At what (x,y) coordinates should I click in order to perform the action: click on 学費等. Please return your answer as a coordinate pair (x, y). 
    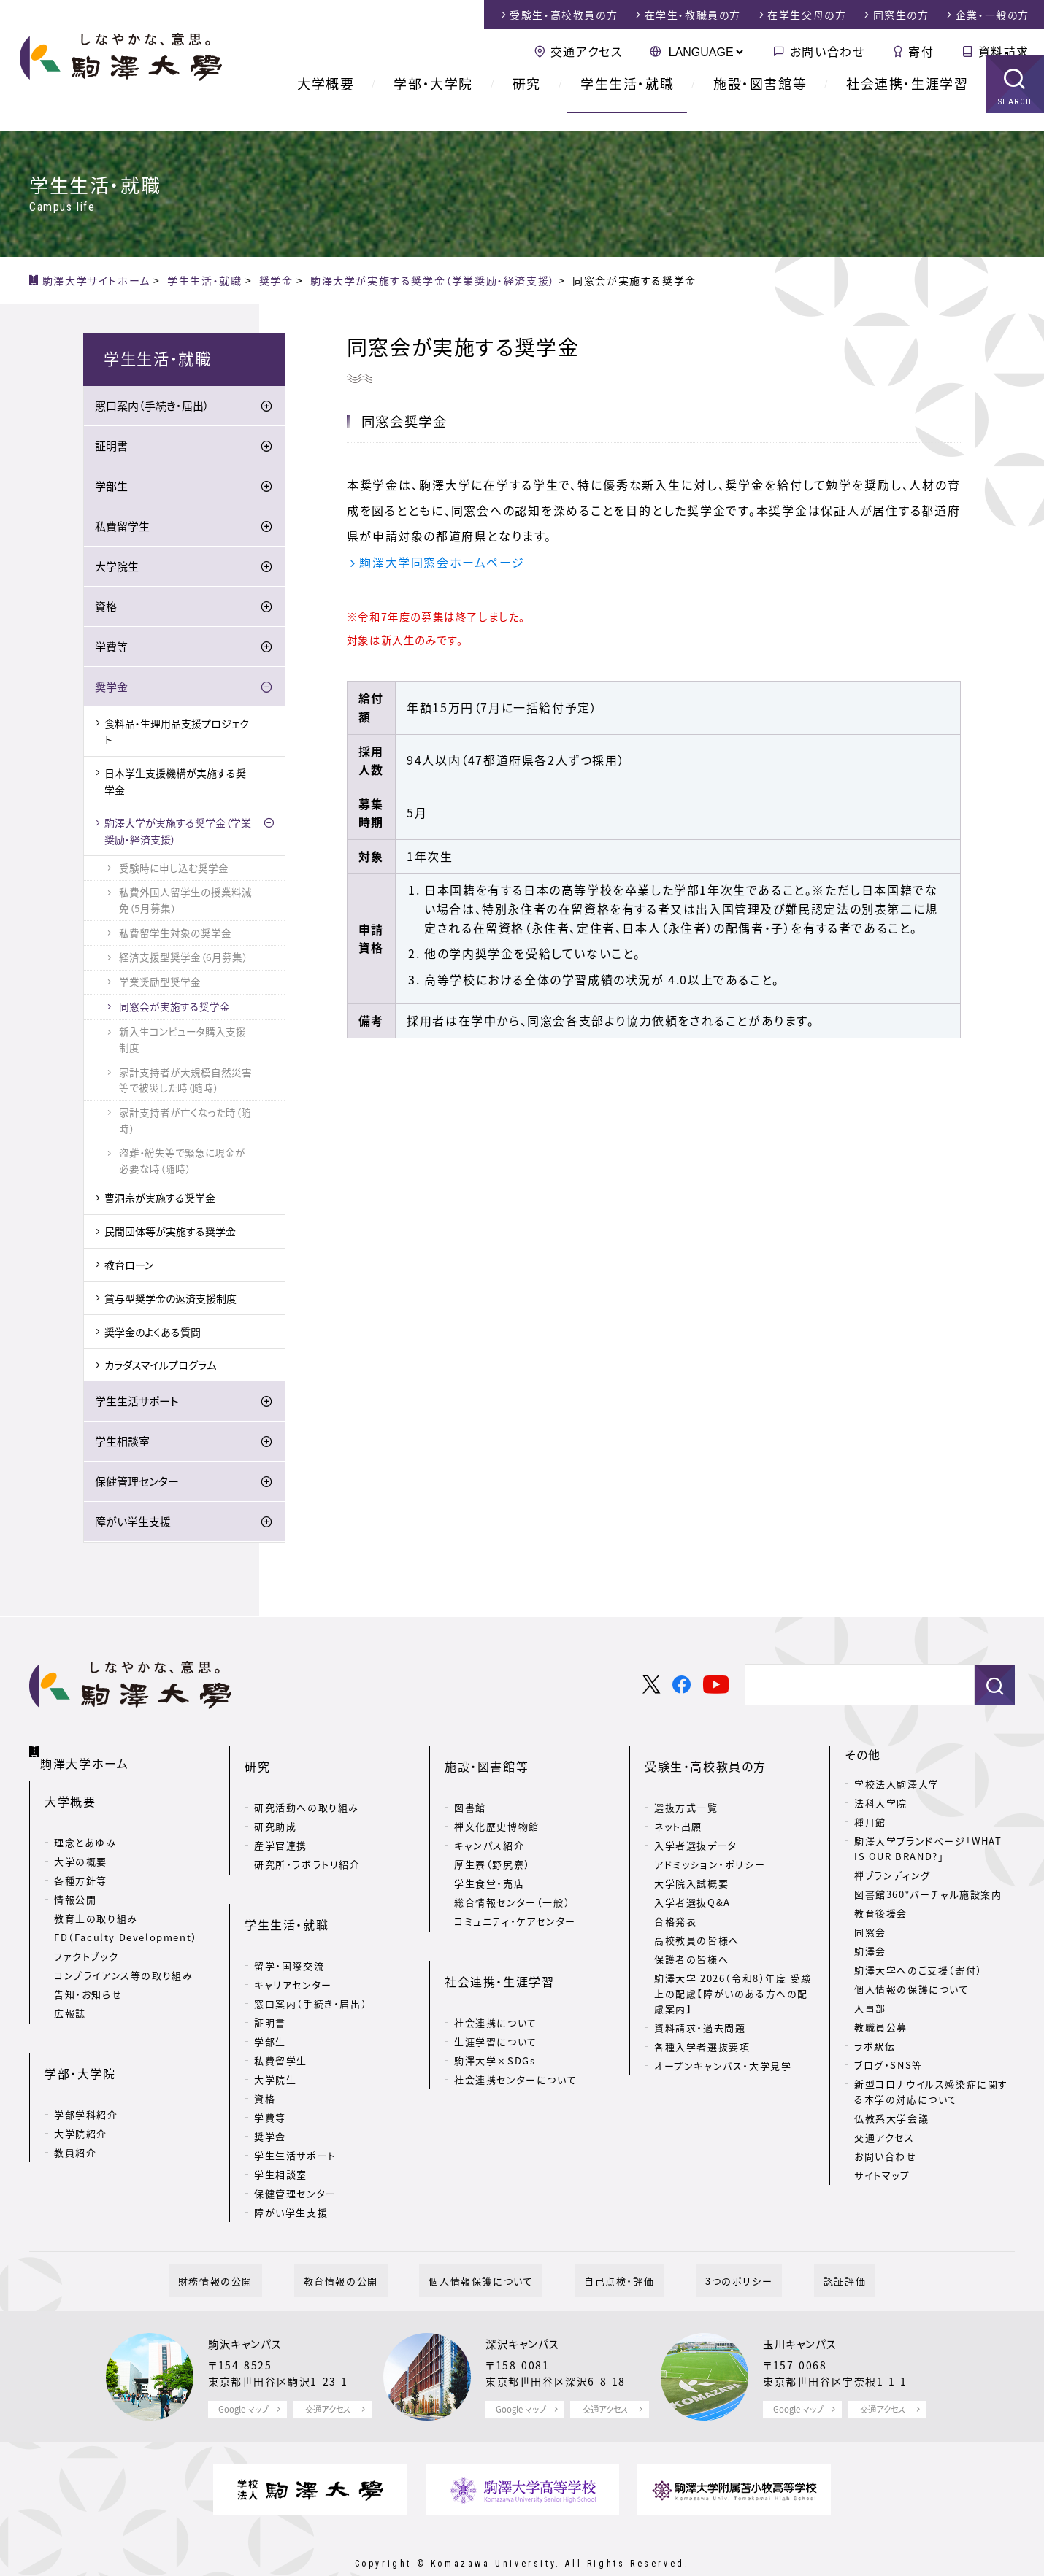
    Looking at the image, I should click on (111, 648).